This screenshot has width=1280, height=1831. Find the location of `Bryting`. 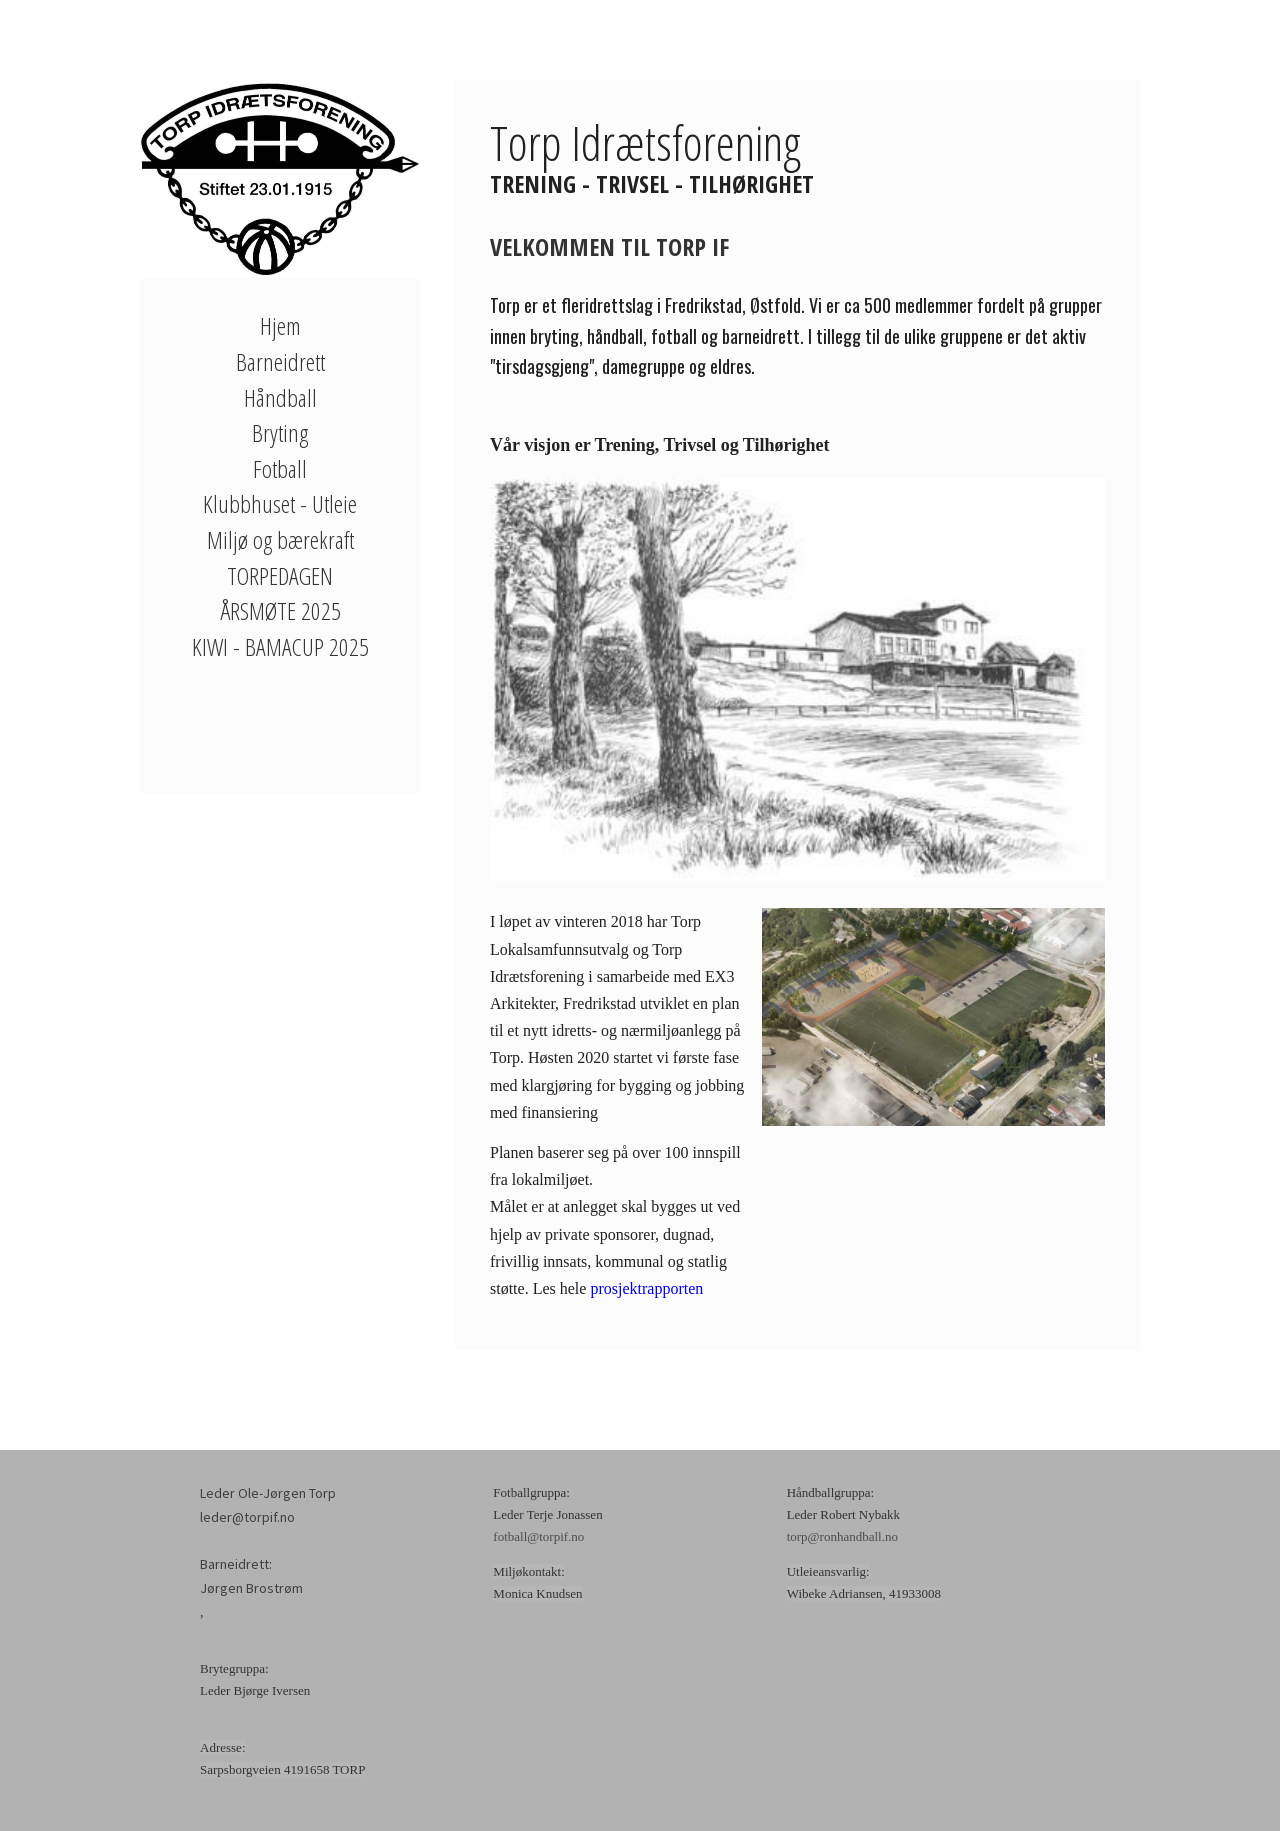

Bryting is located at coordinates (280, 432).